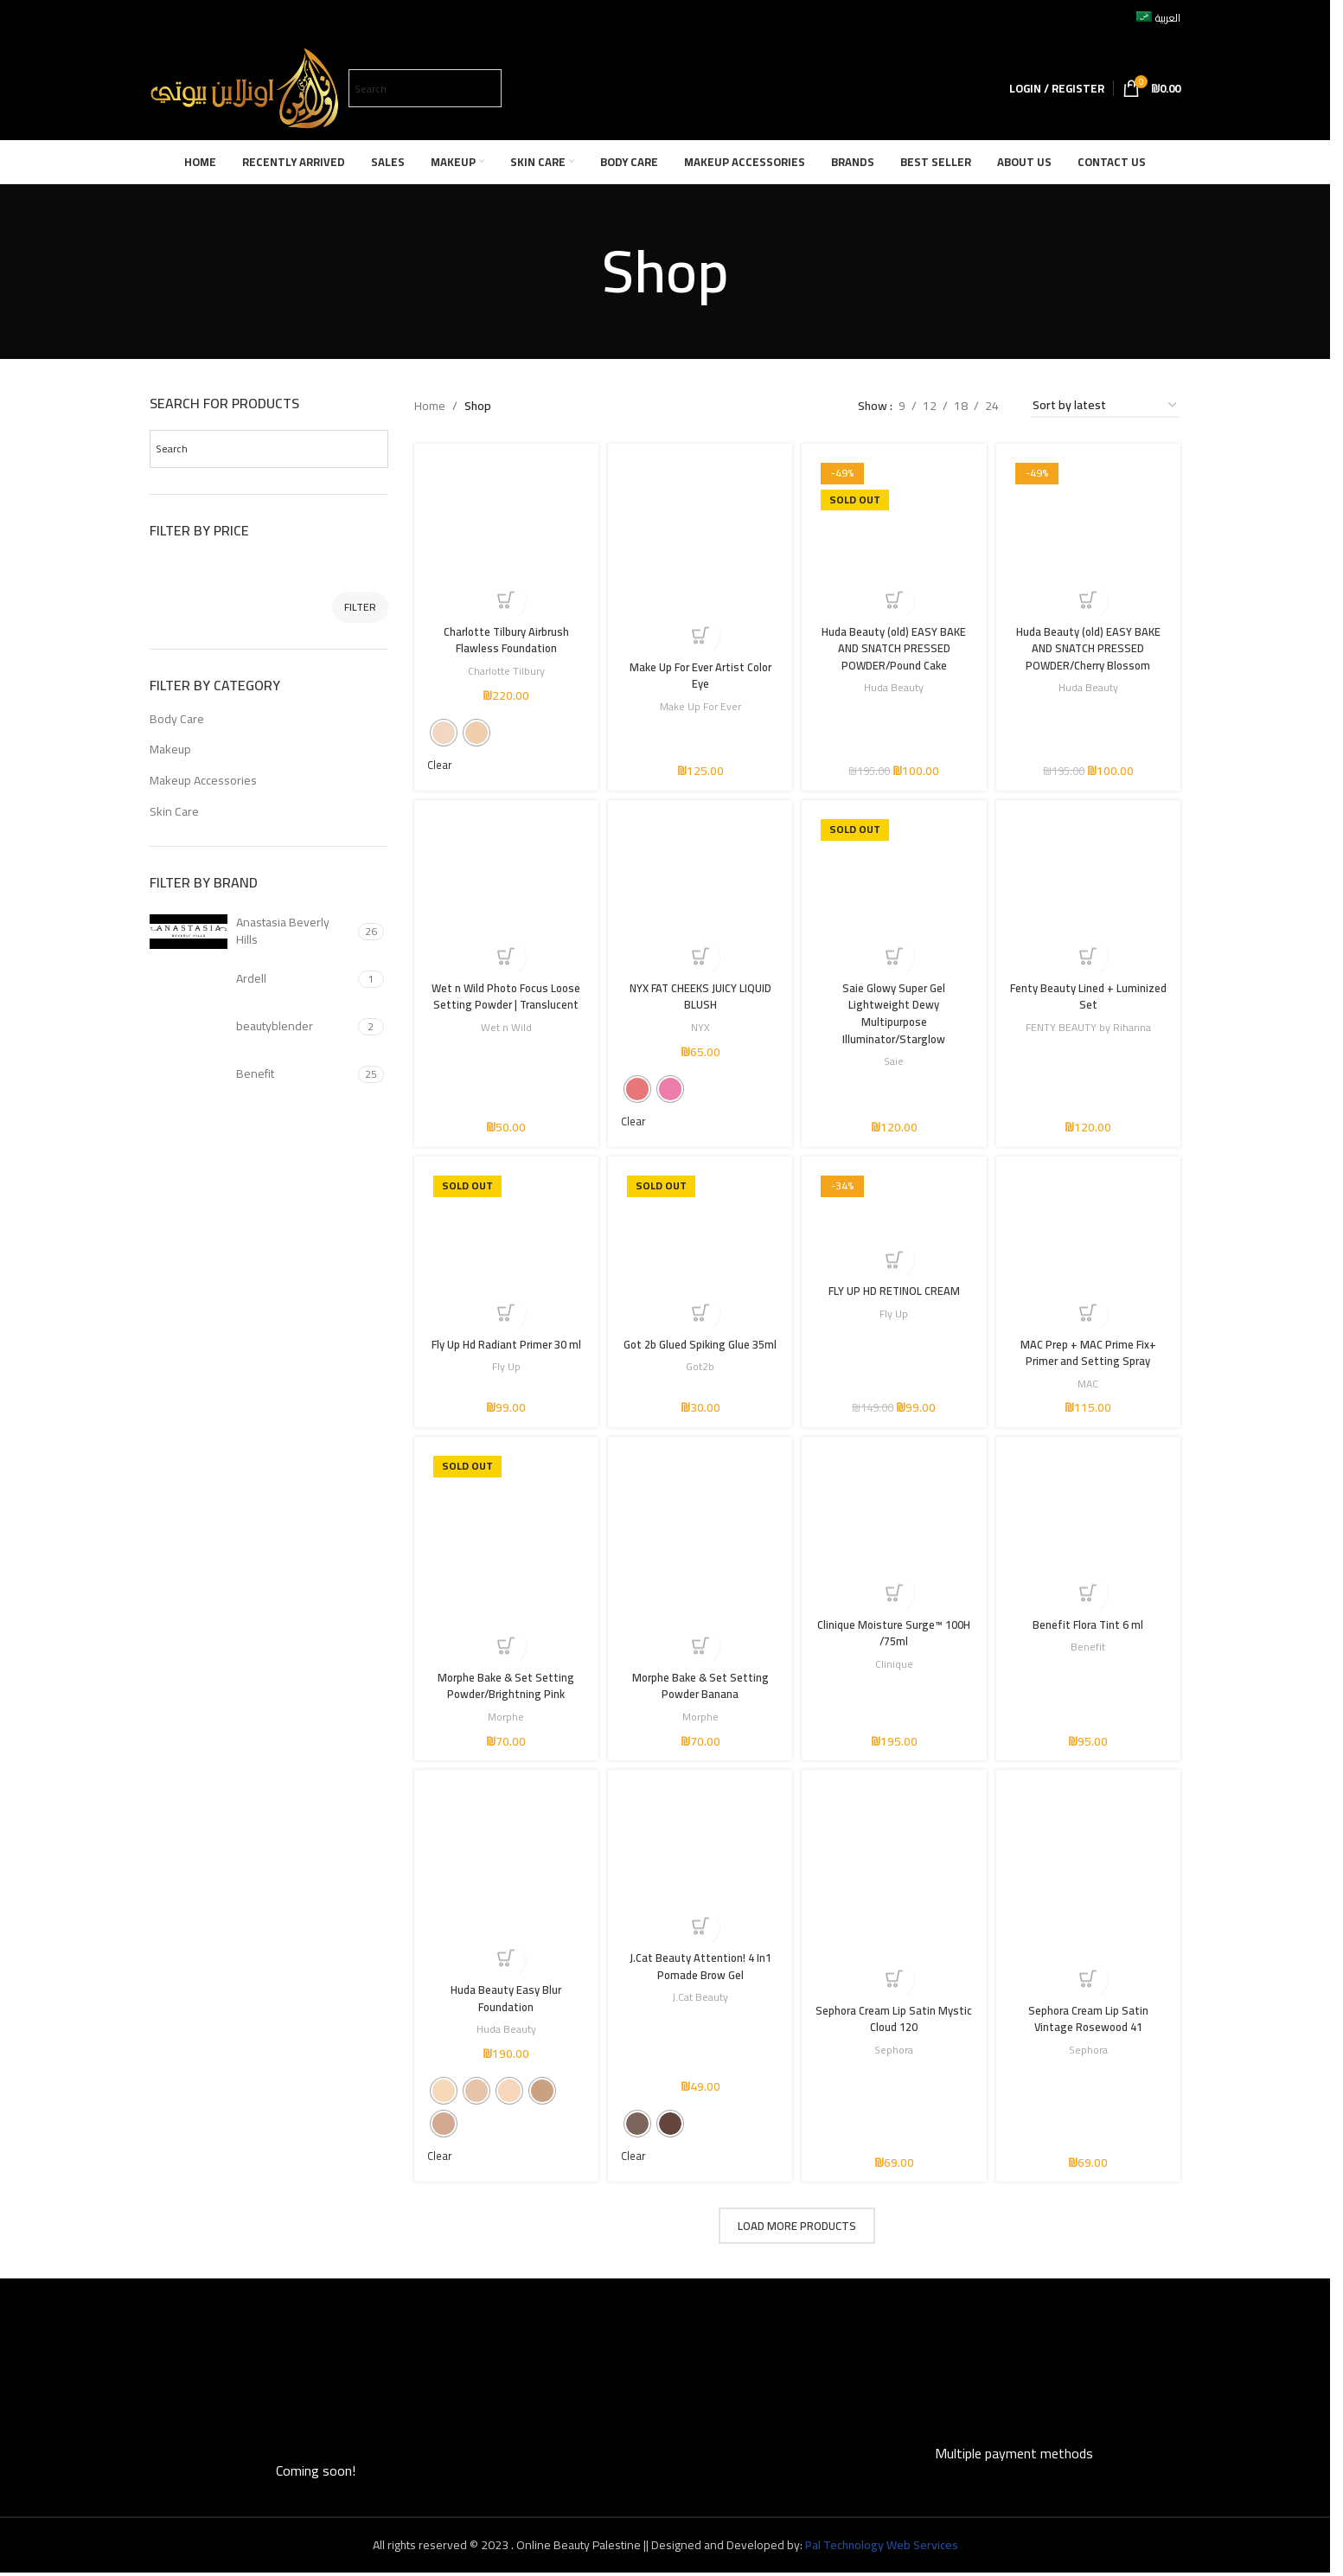  I want to click on FLY UP HD RETINOL CREAM, so click(895, 1294).